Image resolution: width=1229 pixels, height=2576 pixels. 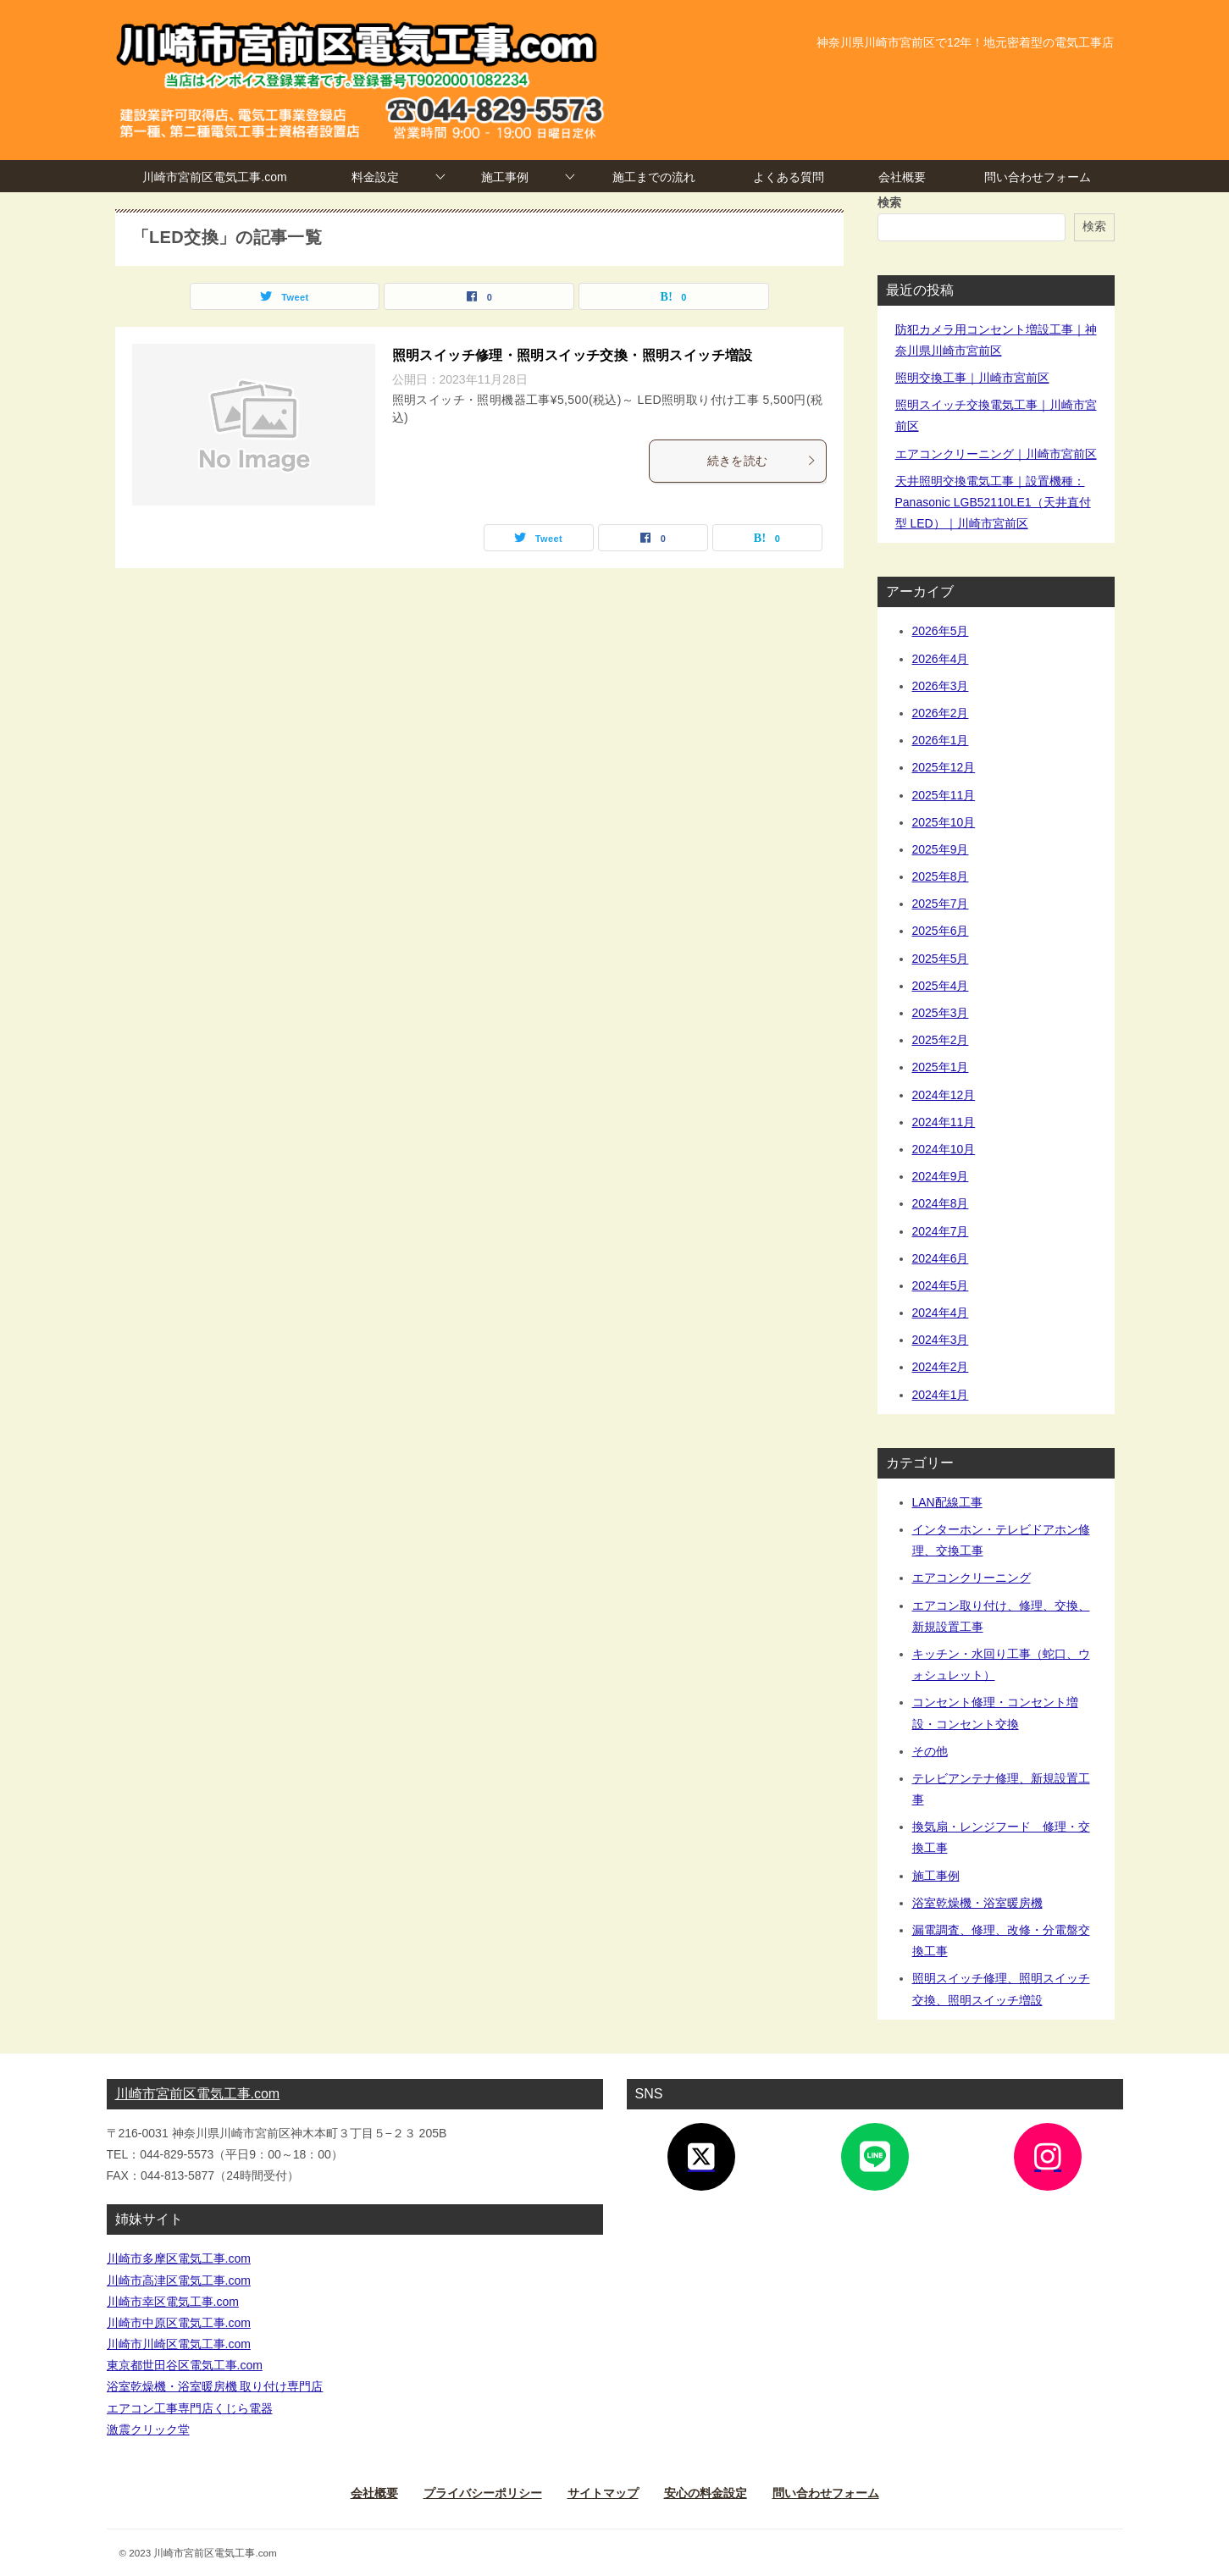 What do you see at coordinates (603, 2493) in the screenshot?
I see `サイトマップ` at bounding box center [603, 2493].